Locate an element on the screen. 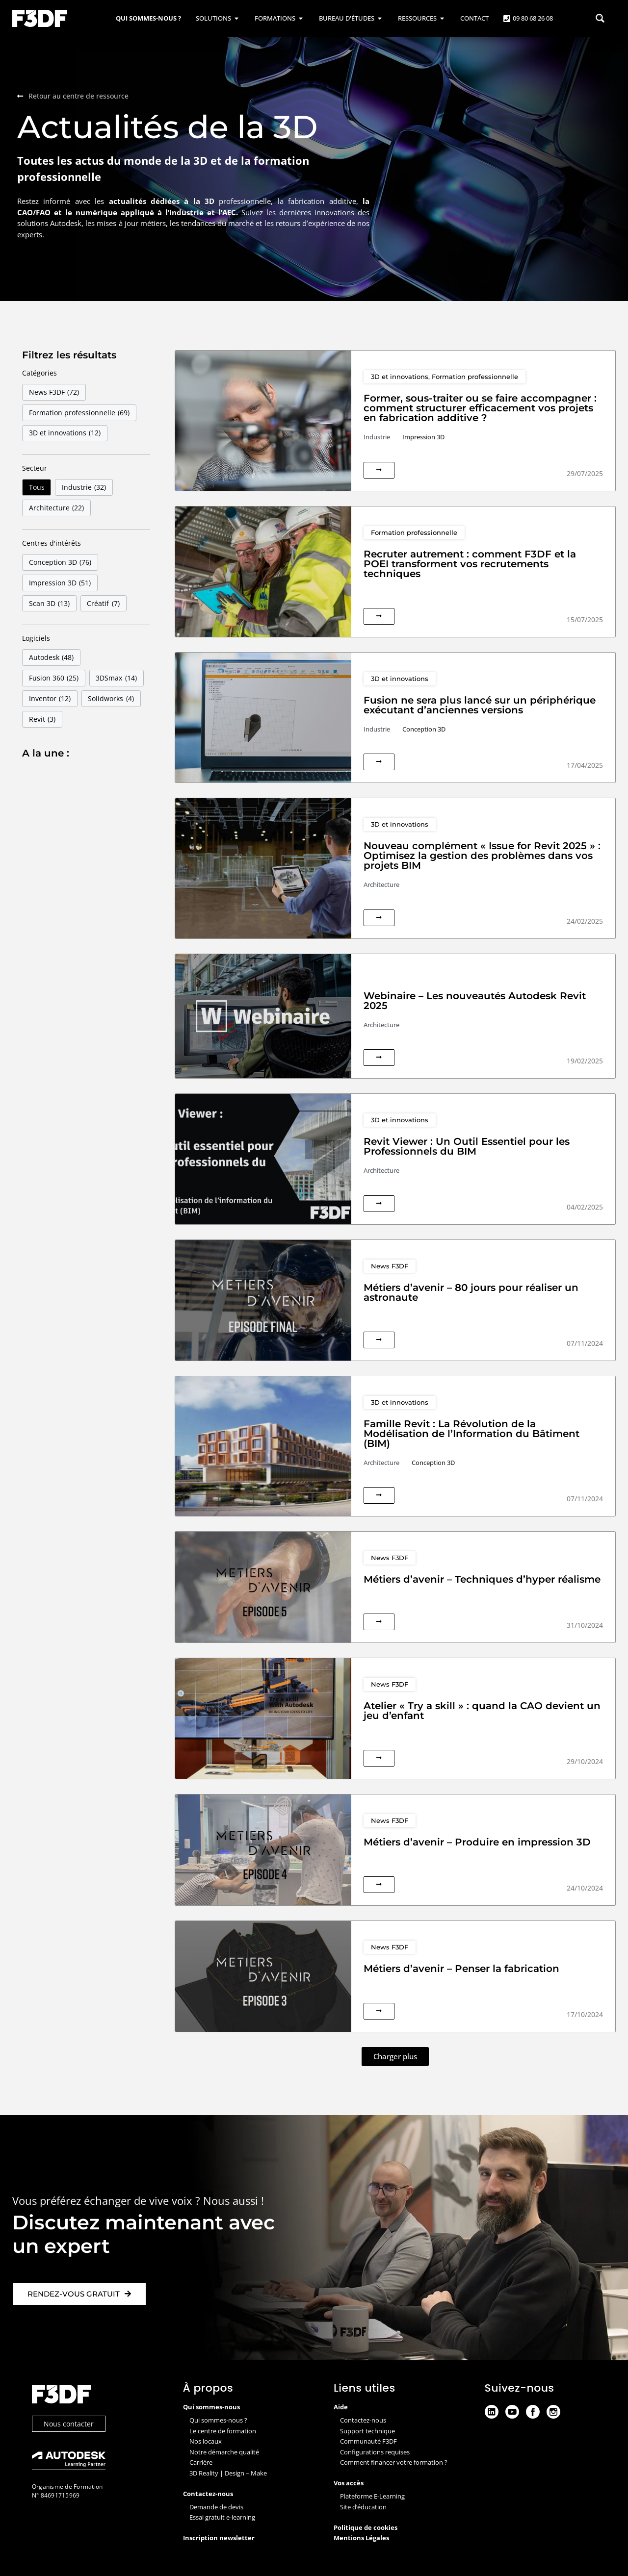  Inventor is located at coordinates (50, 698).